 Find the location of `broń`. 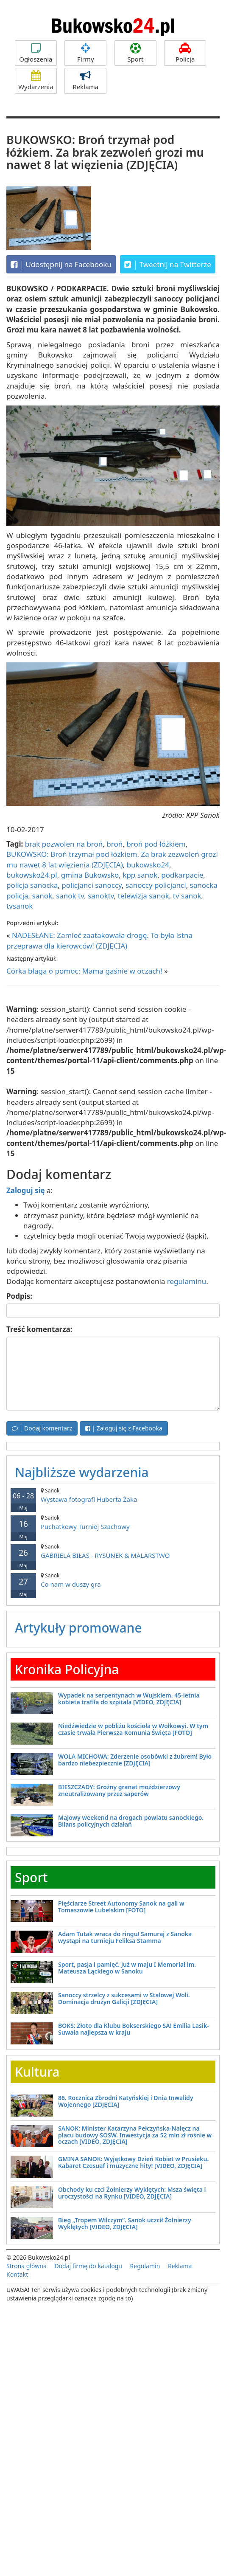

broń is located at coordinates (114, 844).